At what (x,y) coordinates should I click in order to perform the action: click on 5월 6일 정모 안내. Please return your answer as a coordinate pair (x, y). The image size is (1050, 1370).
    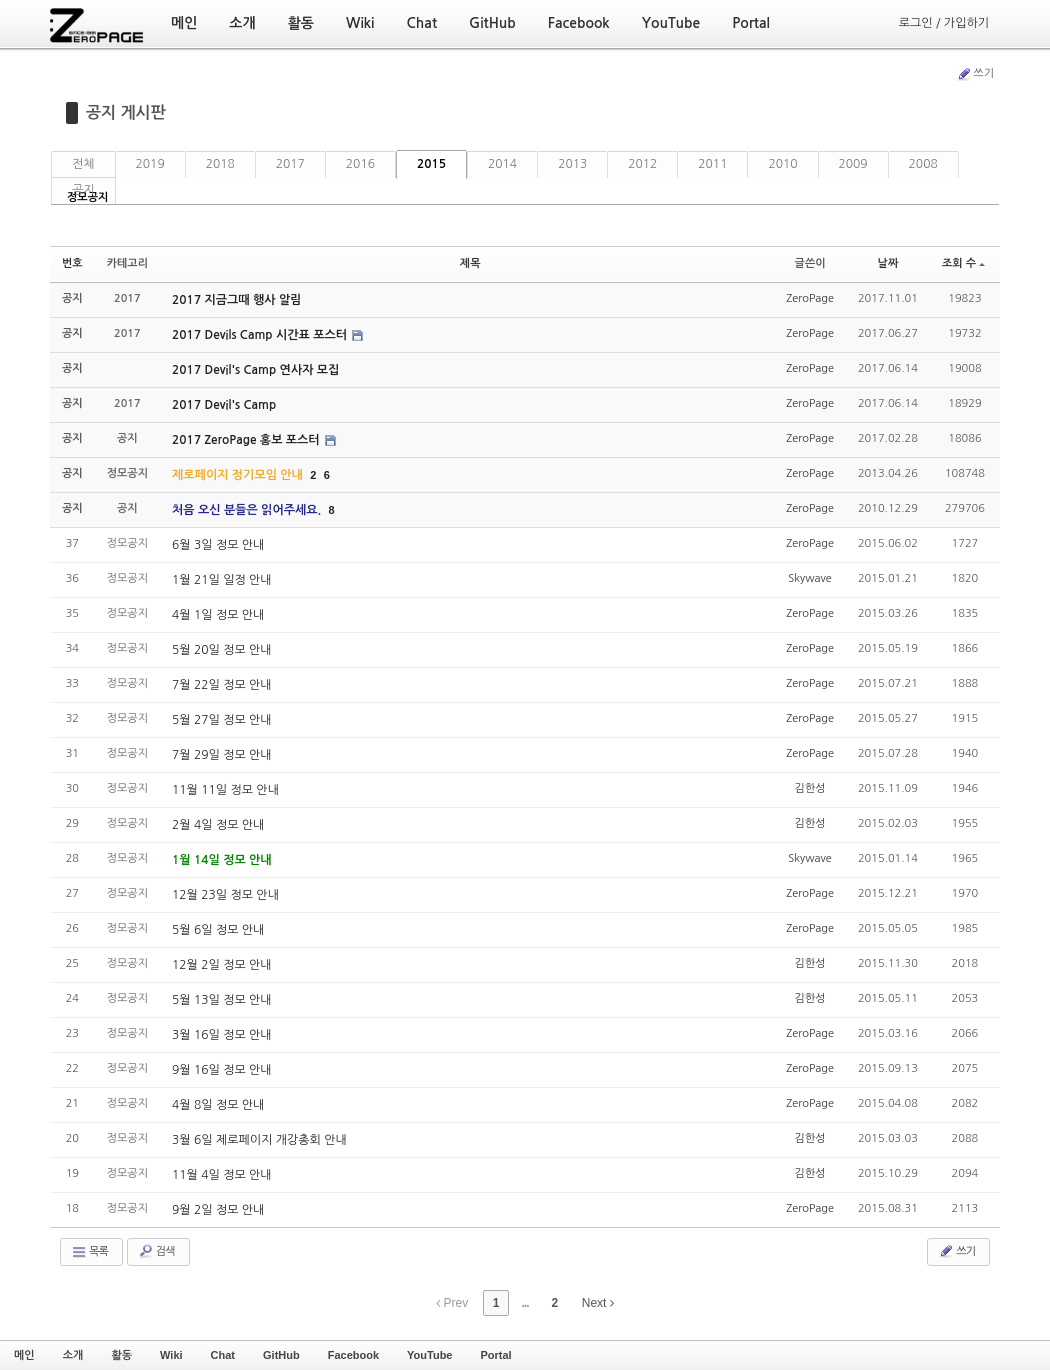
    Looking at the image, I should click on (218, 930).